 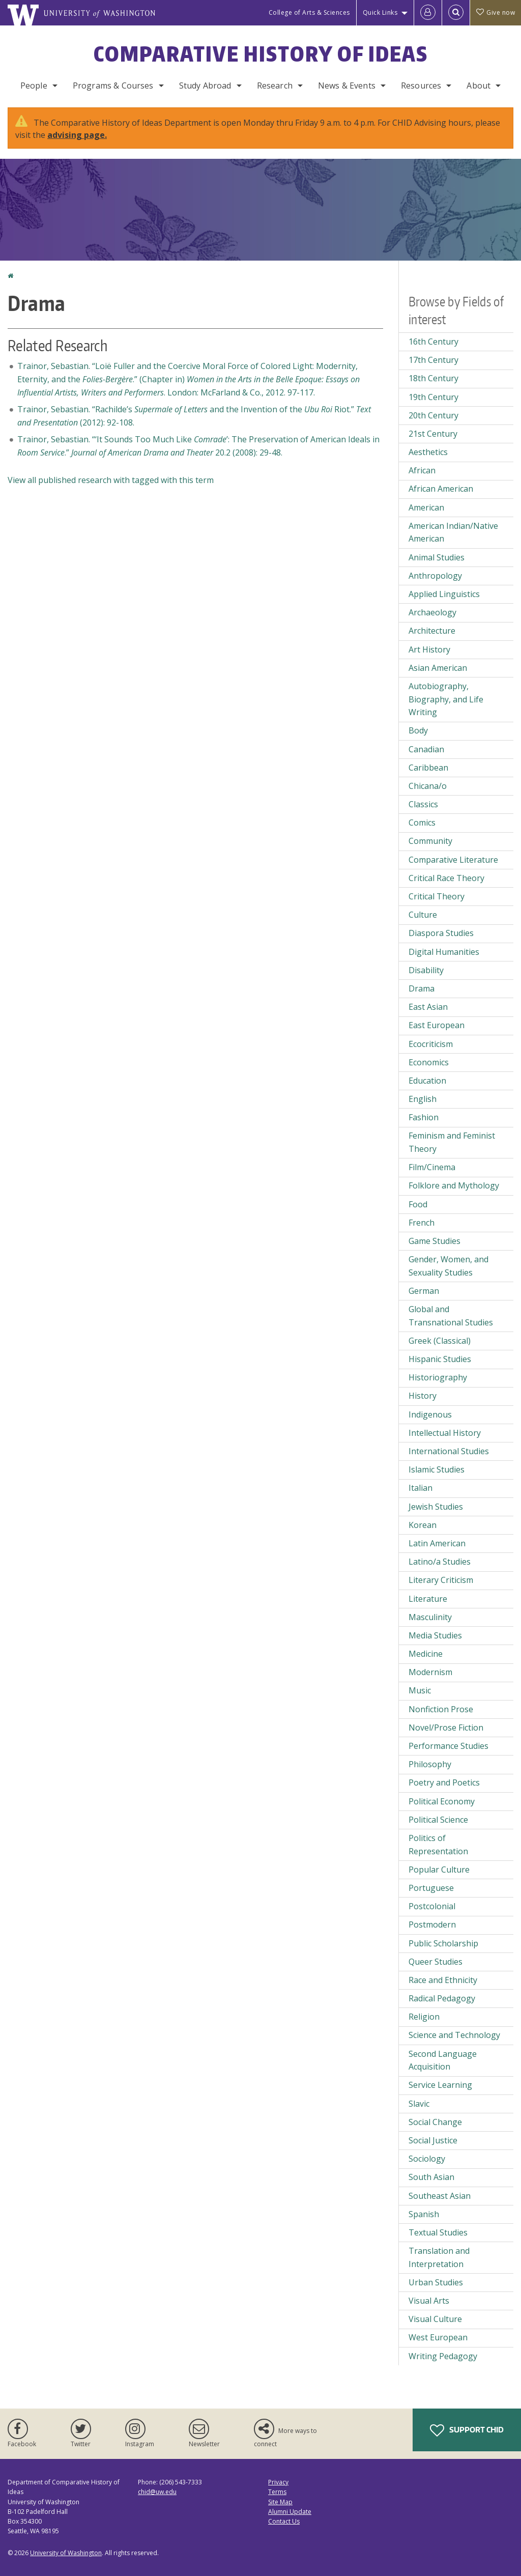 I want to click on Caribbean, so click(x=428, y=767).